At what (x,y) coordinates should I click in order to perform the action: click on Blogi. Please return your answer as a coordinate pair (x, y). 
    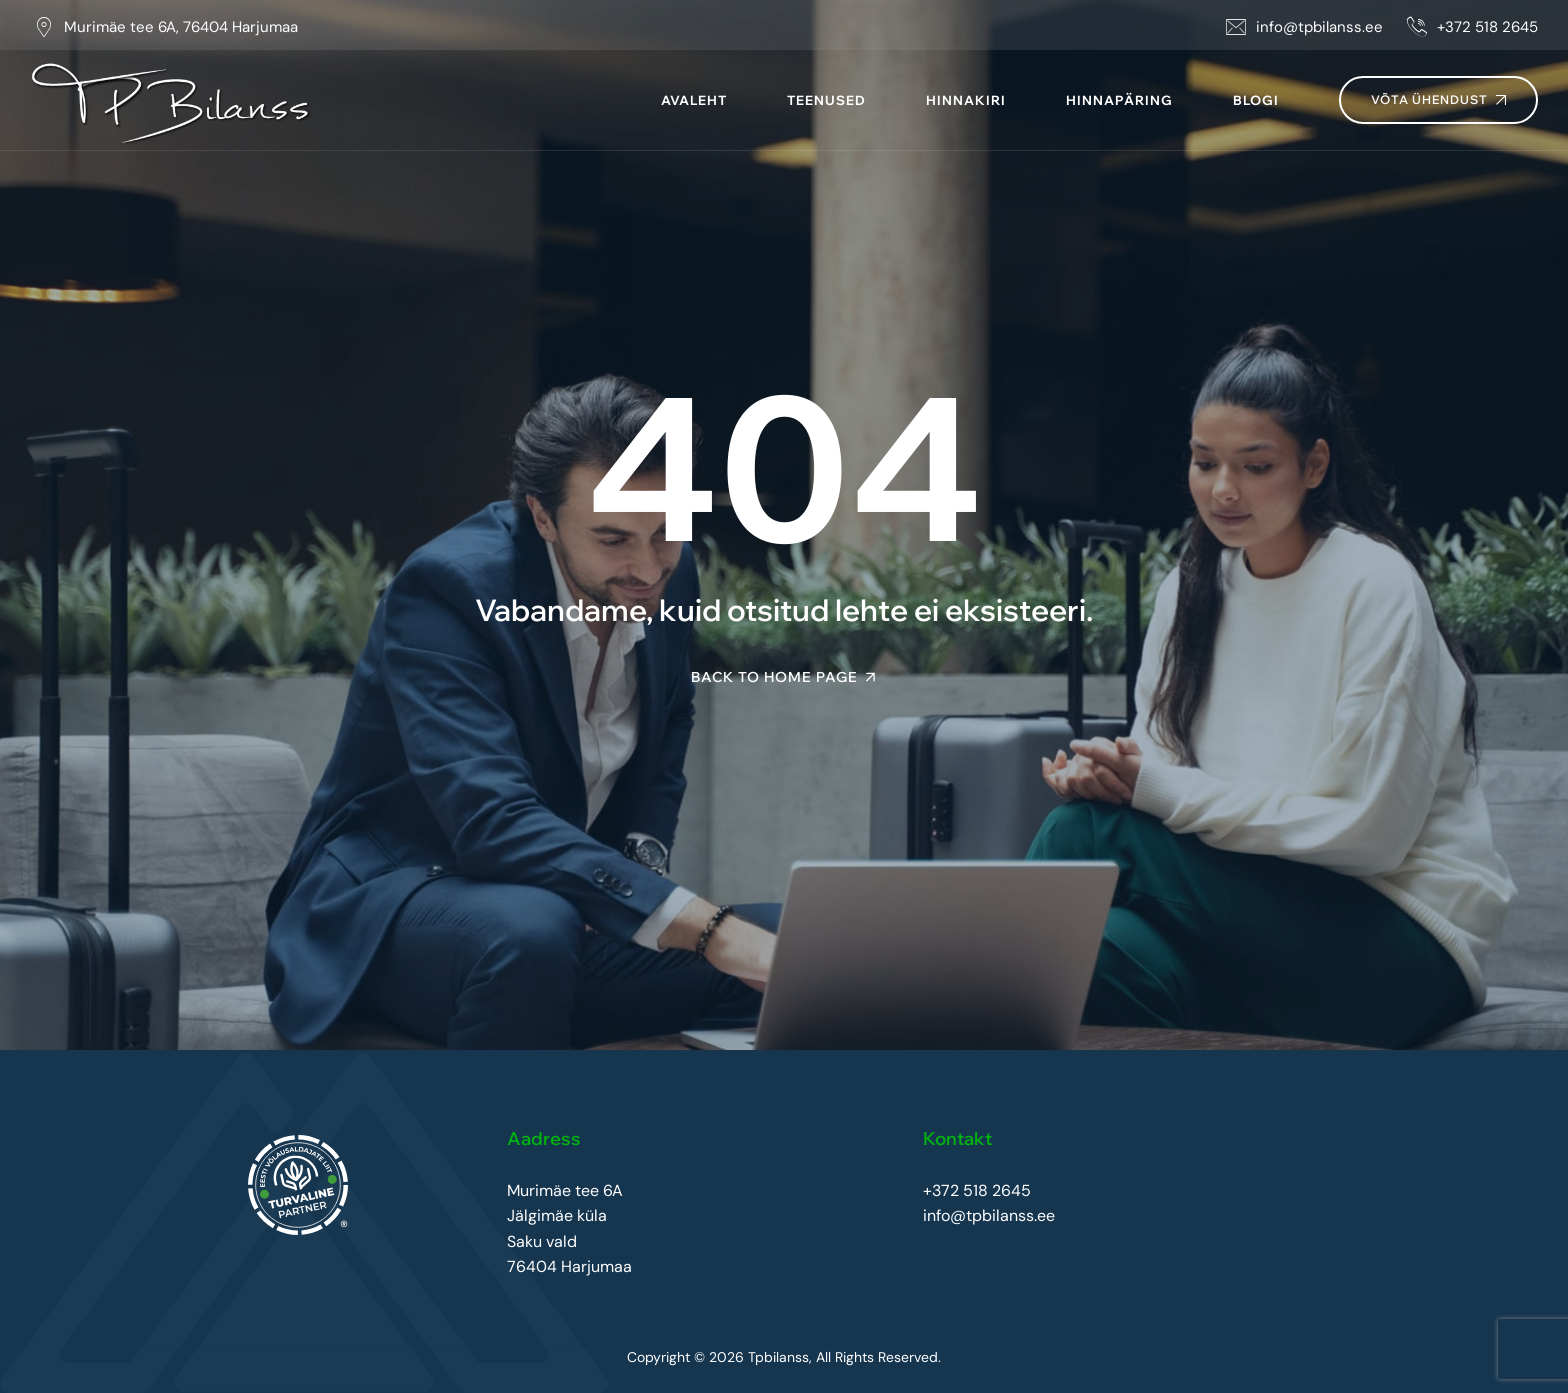
    Looking at the image, I should click on (1256, 100).